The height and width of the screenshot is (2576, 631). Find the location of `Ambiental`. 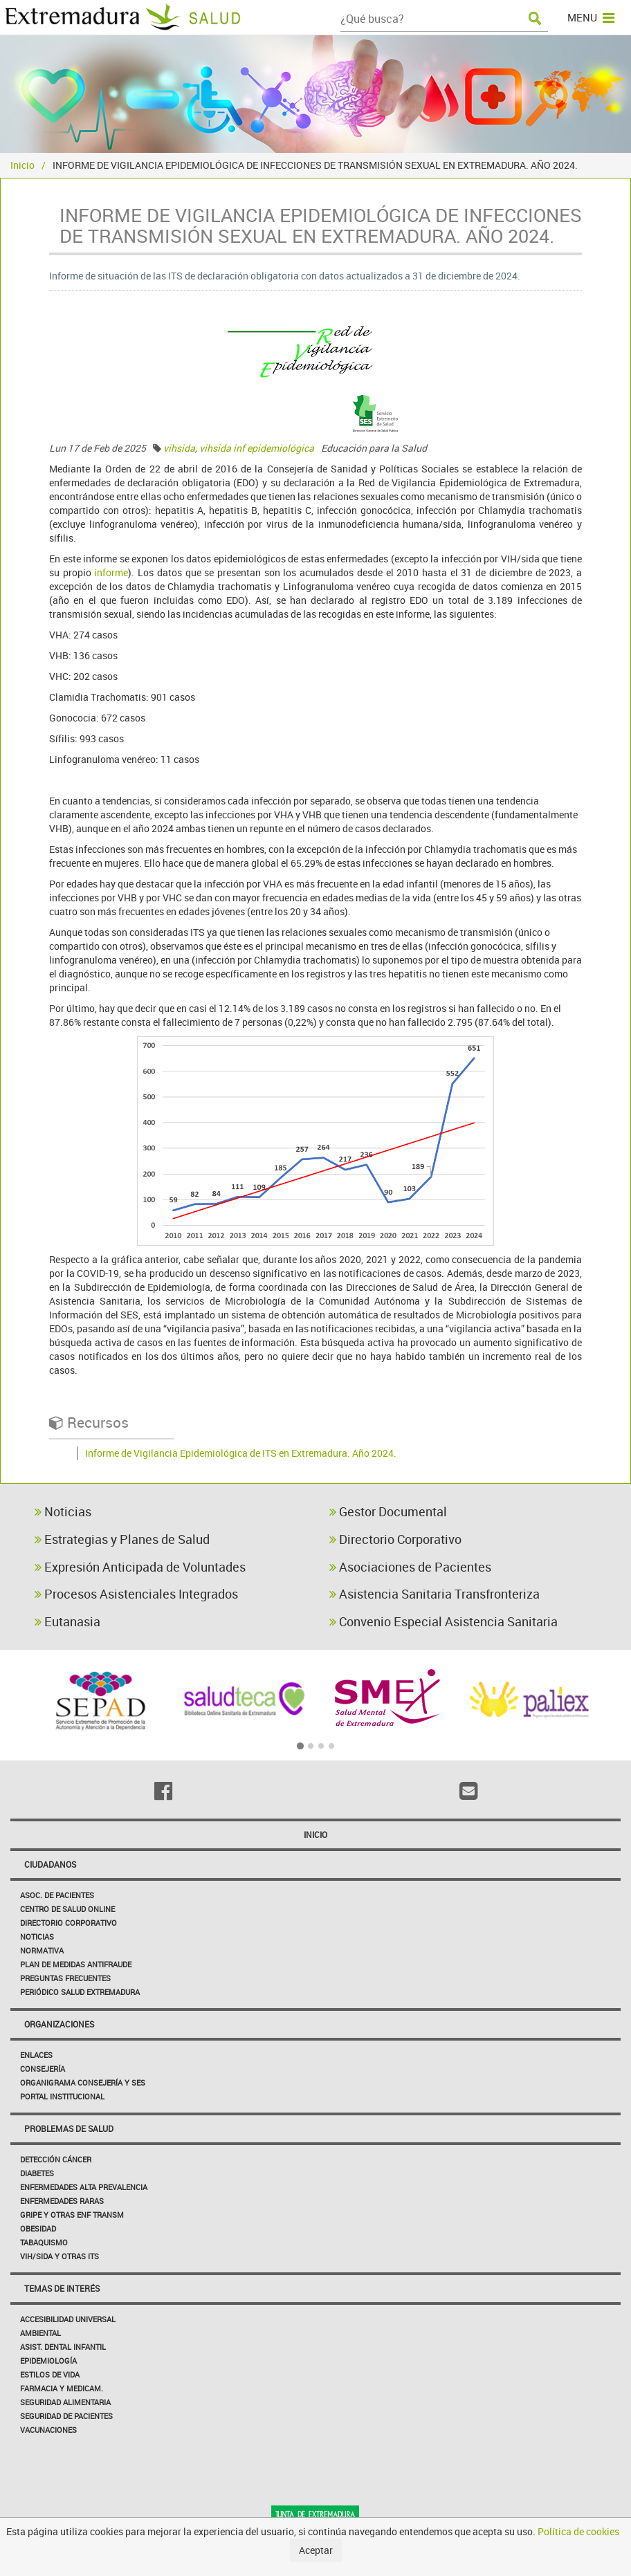

Ambiental is located at coordinates (40, 2333).